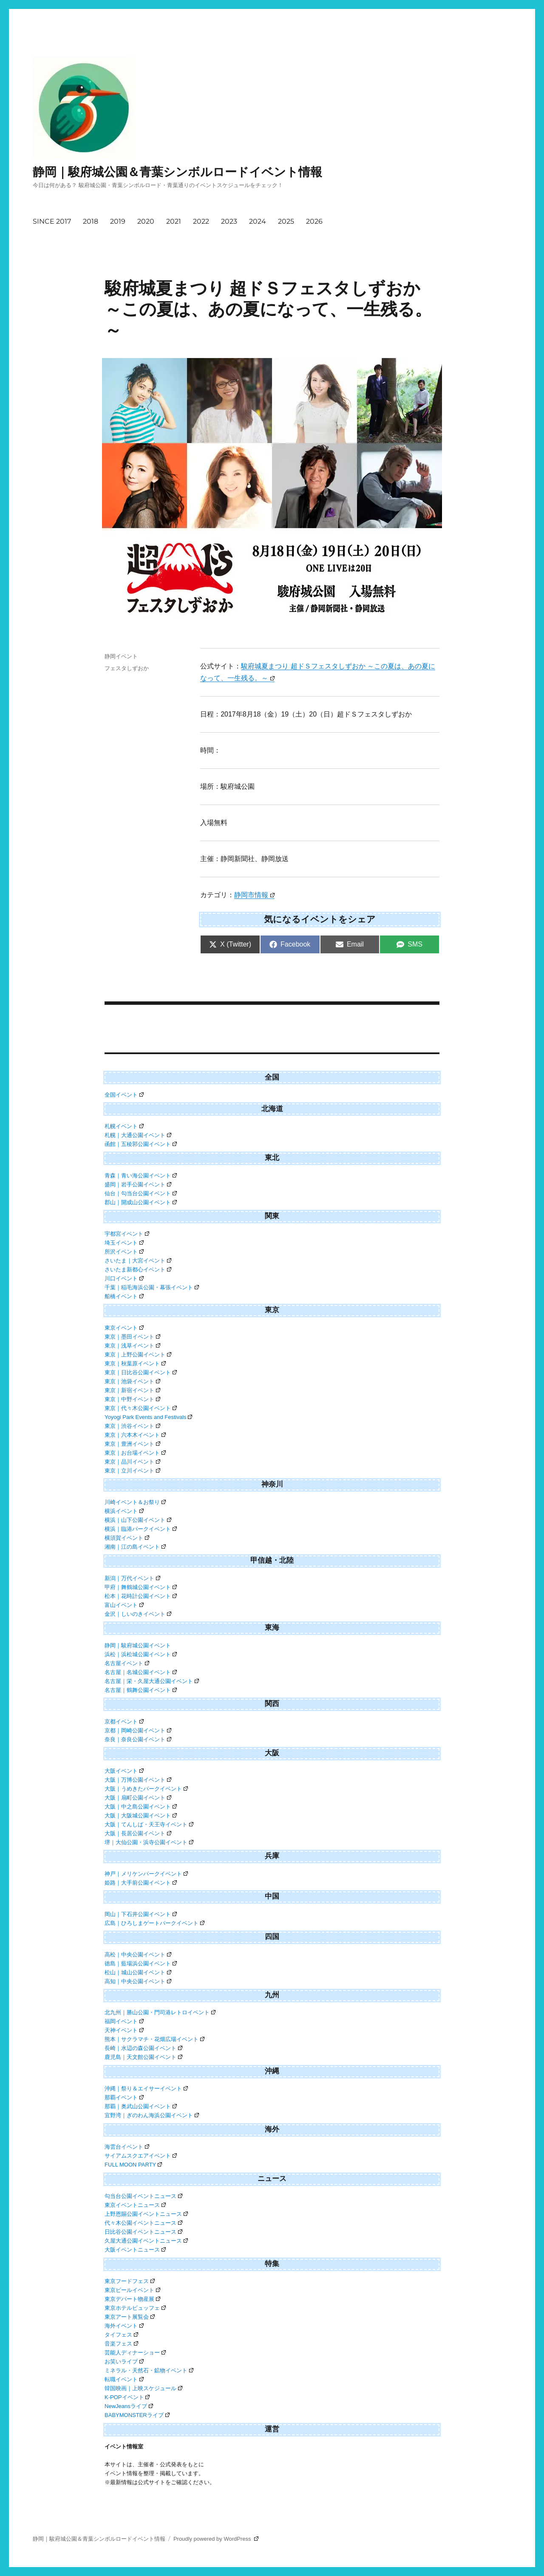 The width and height of the screenshot is (544, 2576). What do you see at coordinates (143, 2388) in the screenshot?
I see `韓国映画｜上映スケジュール` at bounding box center [143, 2388].